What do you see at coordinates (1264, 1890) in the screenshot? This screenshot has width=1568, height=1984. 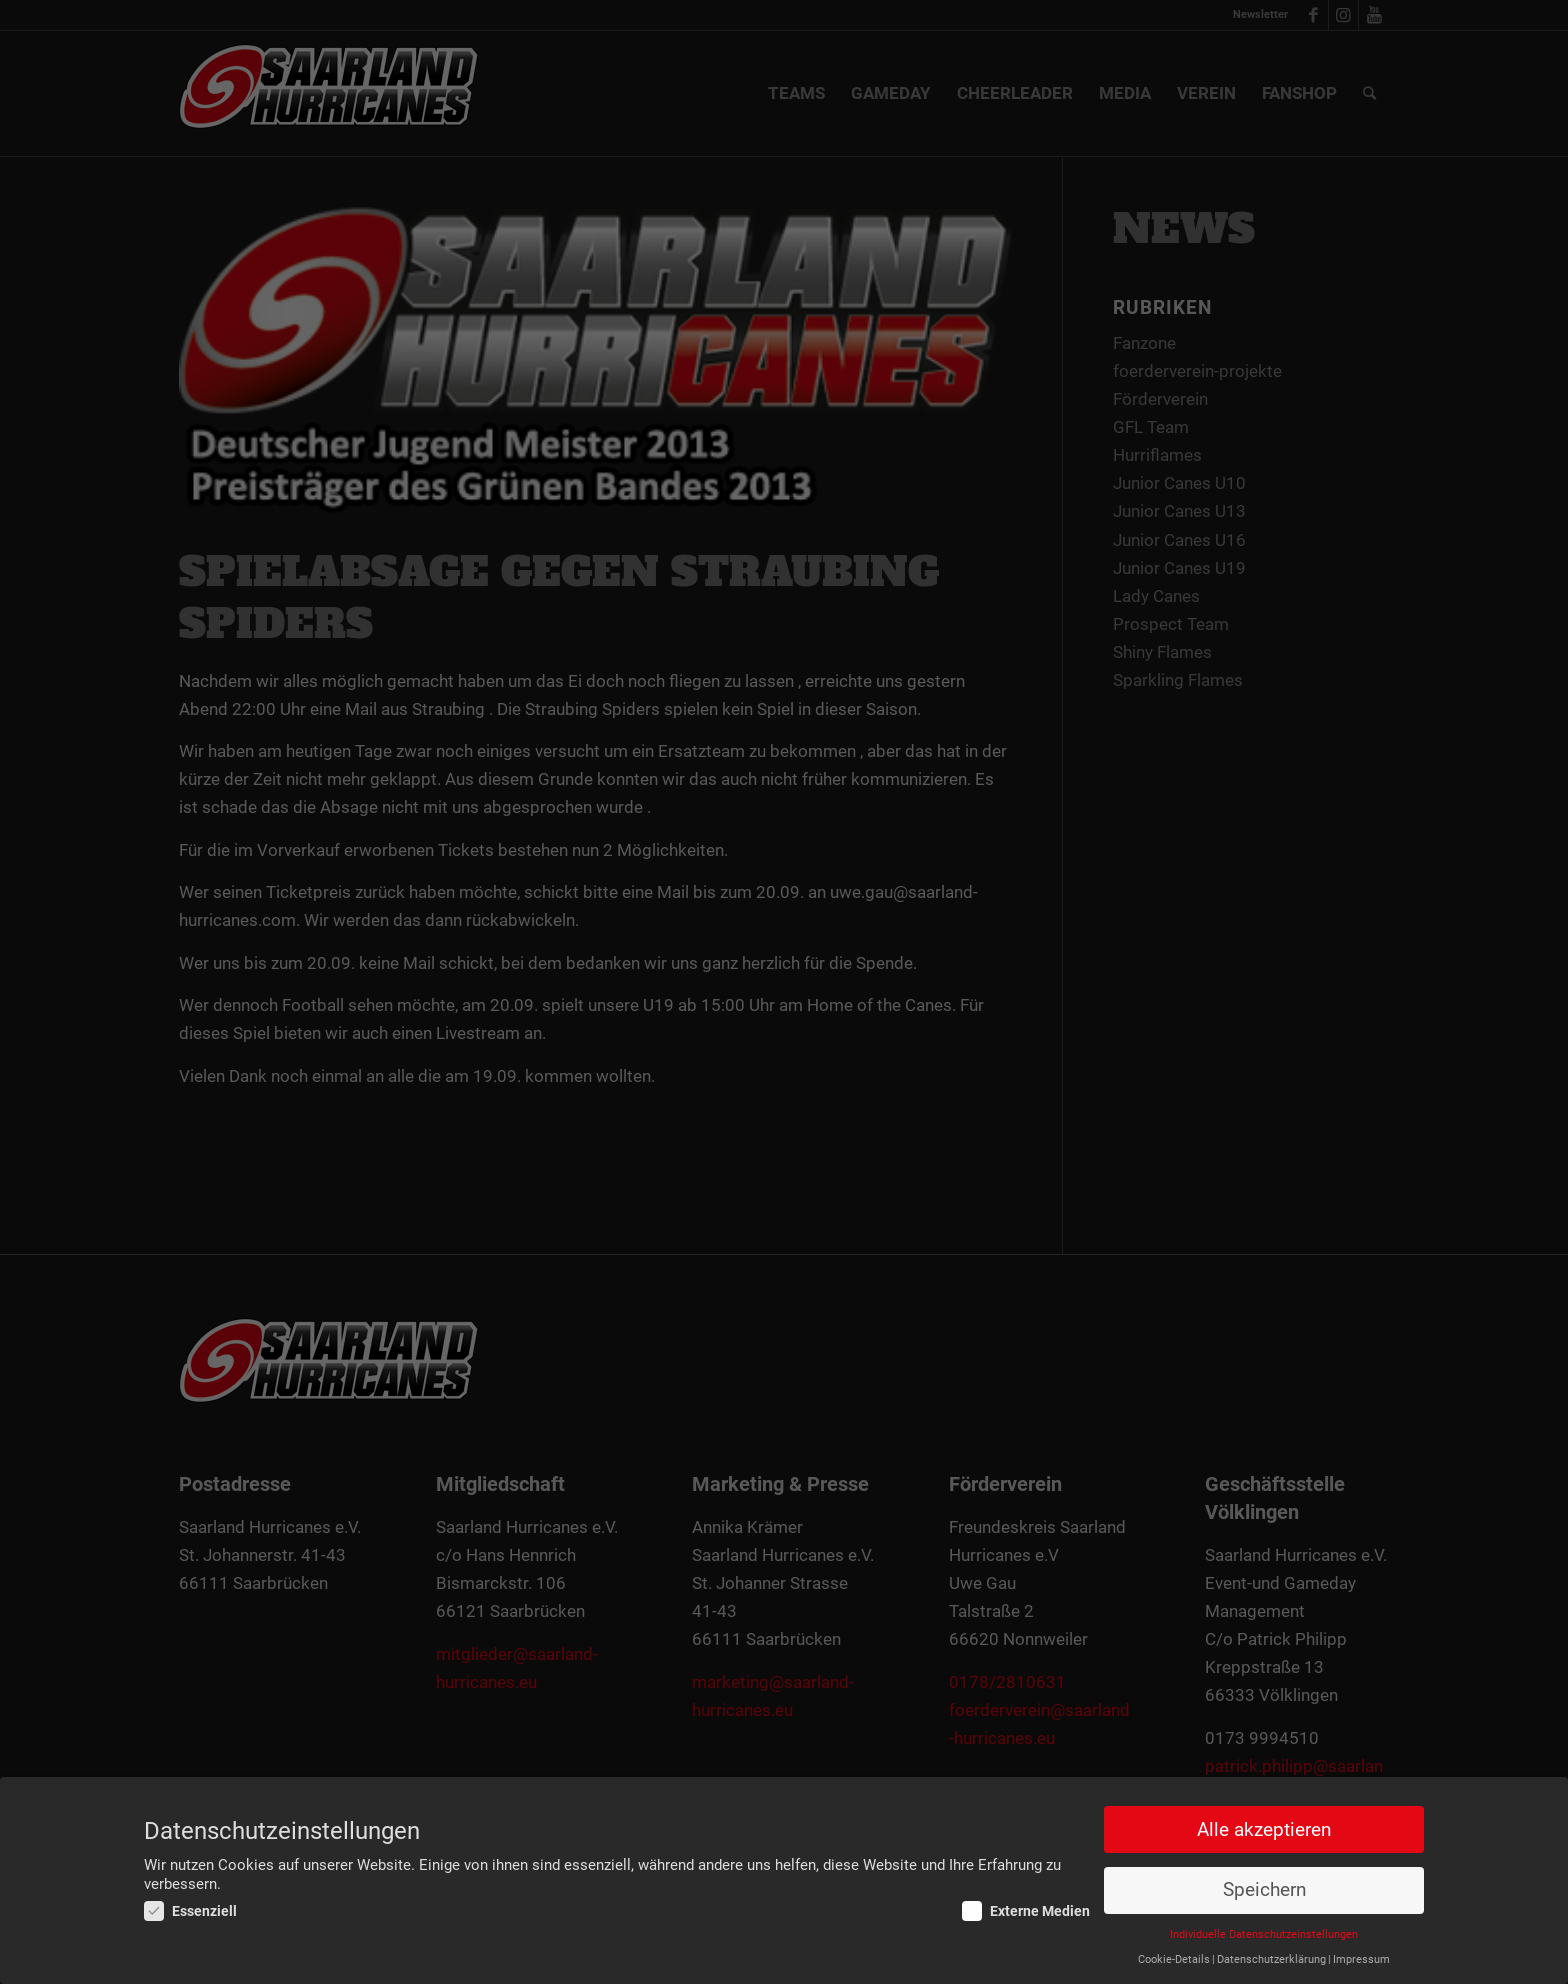 I see `Speichern` at bounding box center [1264, 1890].